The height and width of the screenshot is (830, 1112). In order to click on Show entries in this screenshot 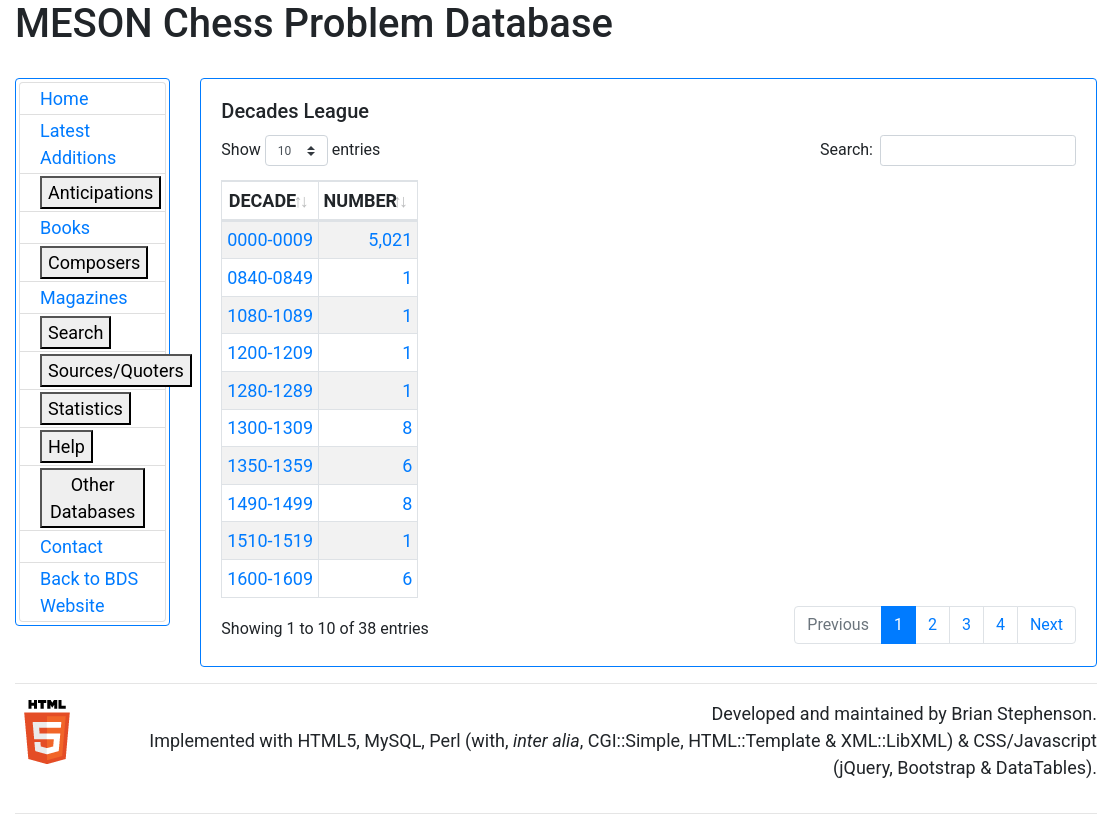, I will do `click(300, 150)`.